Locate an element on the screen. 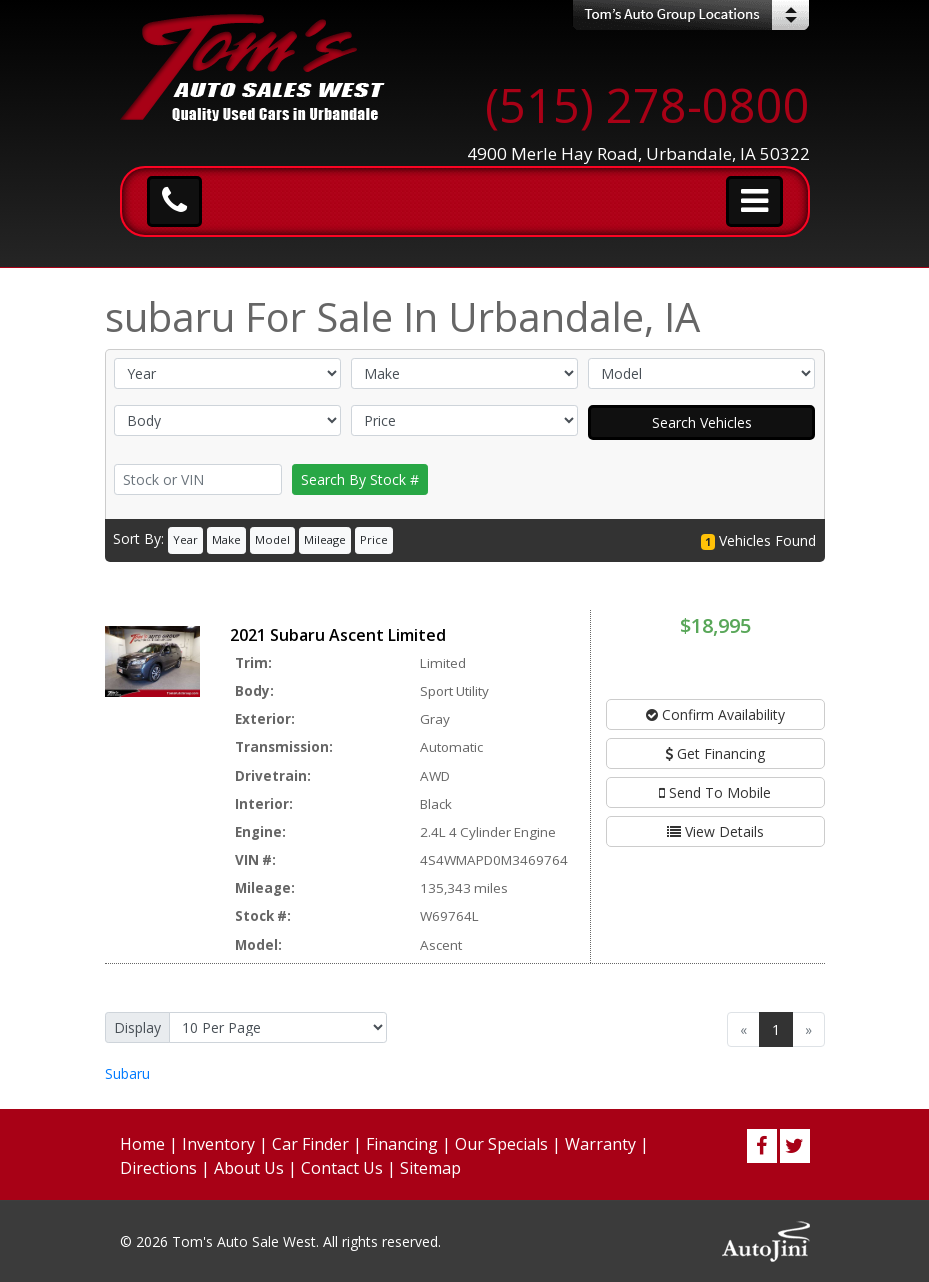  Financing is located at coordinates (402, 1144).